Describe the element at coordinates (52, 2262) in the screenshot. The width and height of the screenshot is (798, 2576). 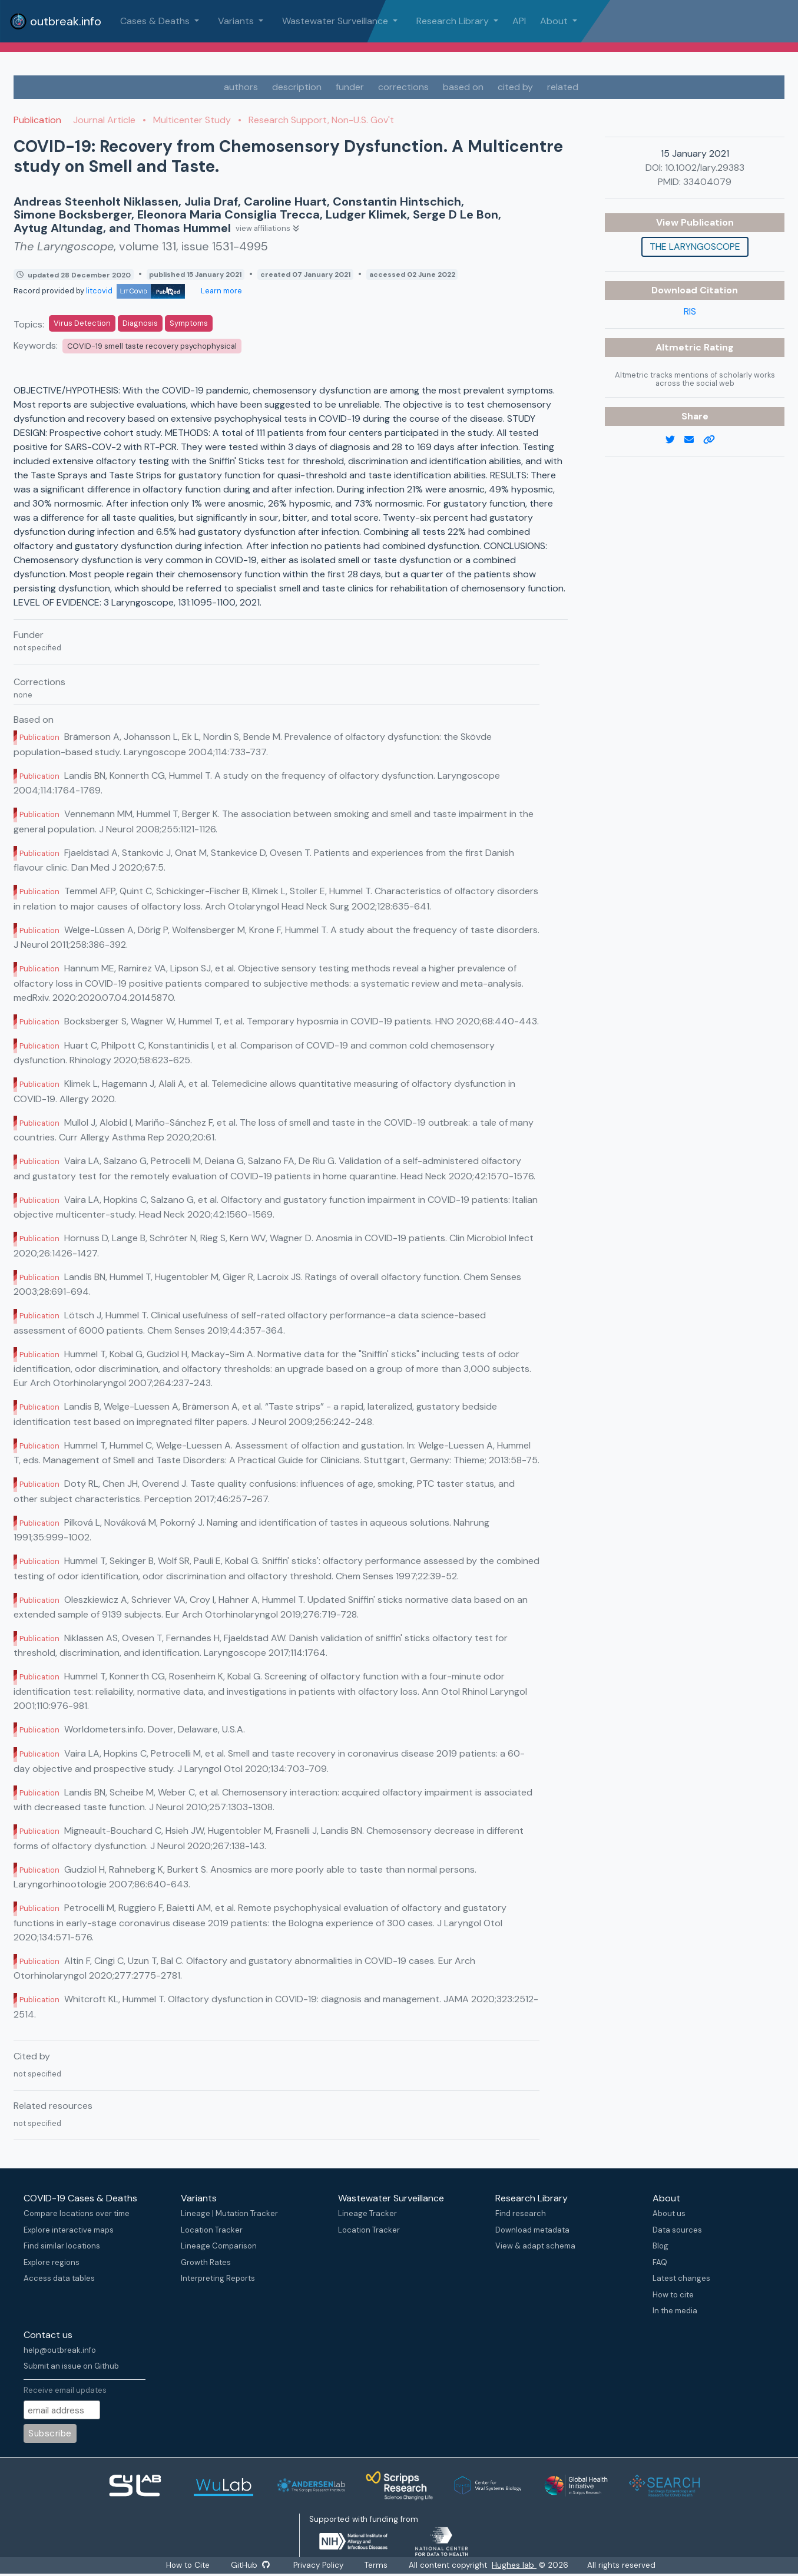
I see `Explore regions` at that location.